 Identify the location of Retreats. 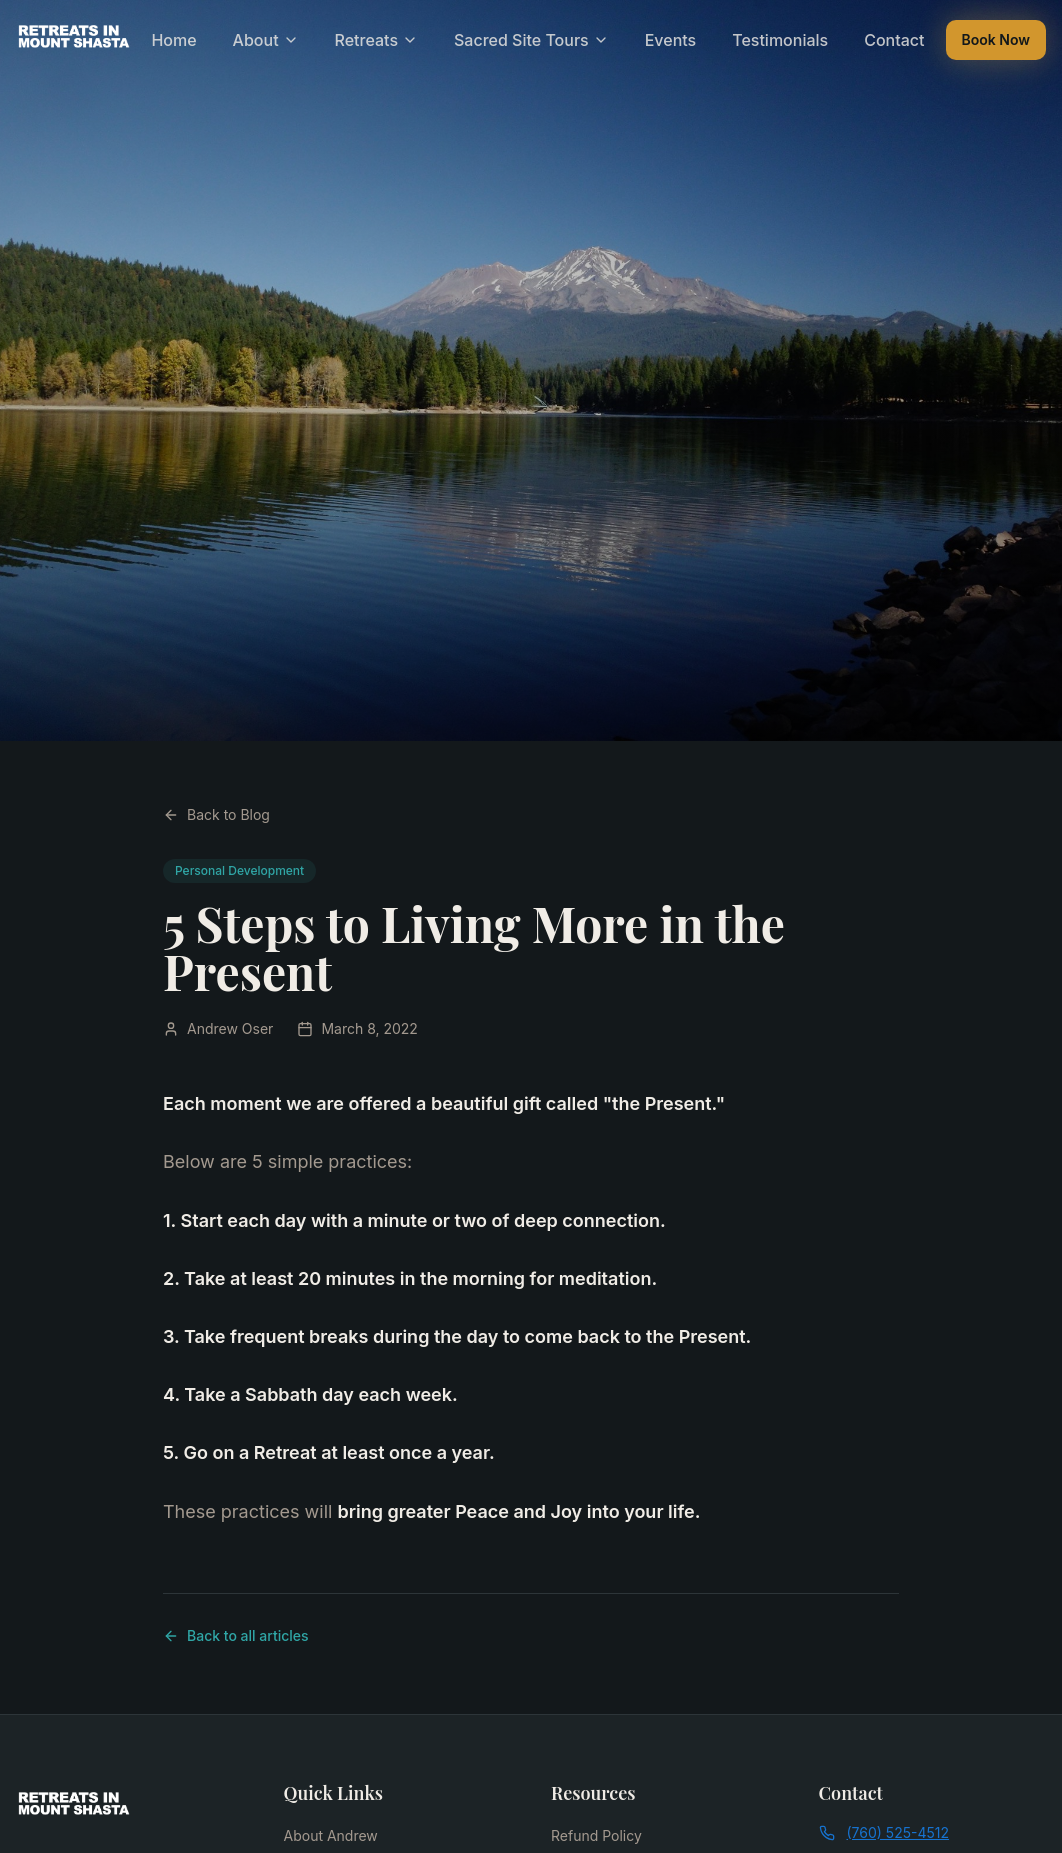
(376, 40).